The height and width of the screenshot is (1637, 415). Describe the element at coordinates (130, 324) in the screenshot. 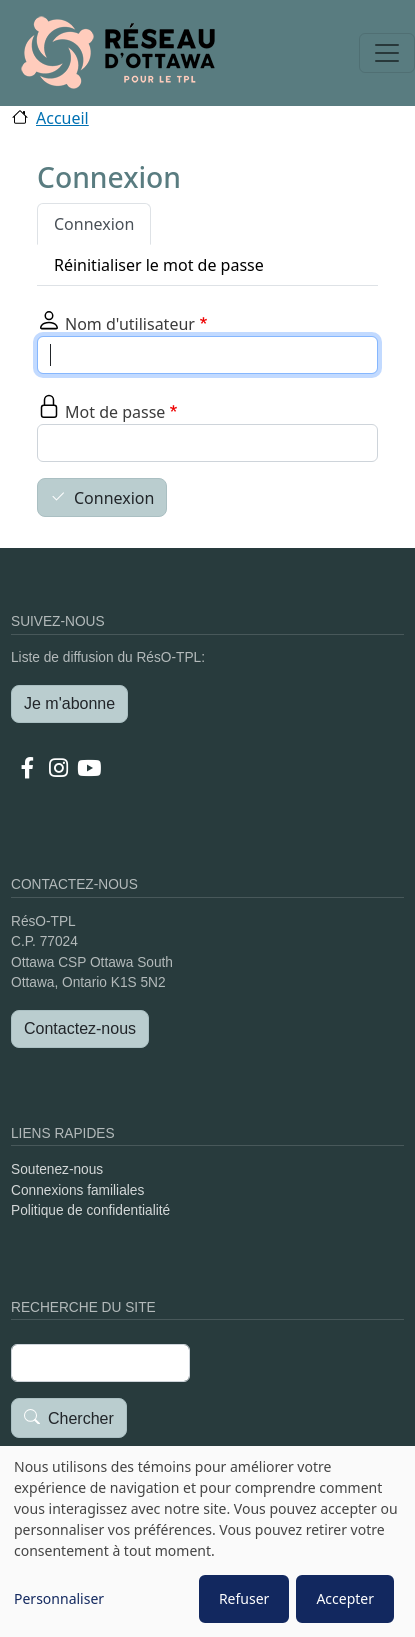

I see `Nom d'utilisateur` at that location.